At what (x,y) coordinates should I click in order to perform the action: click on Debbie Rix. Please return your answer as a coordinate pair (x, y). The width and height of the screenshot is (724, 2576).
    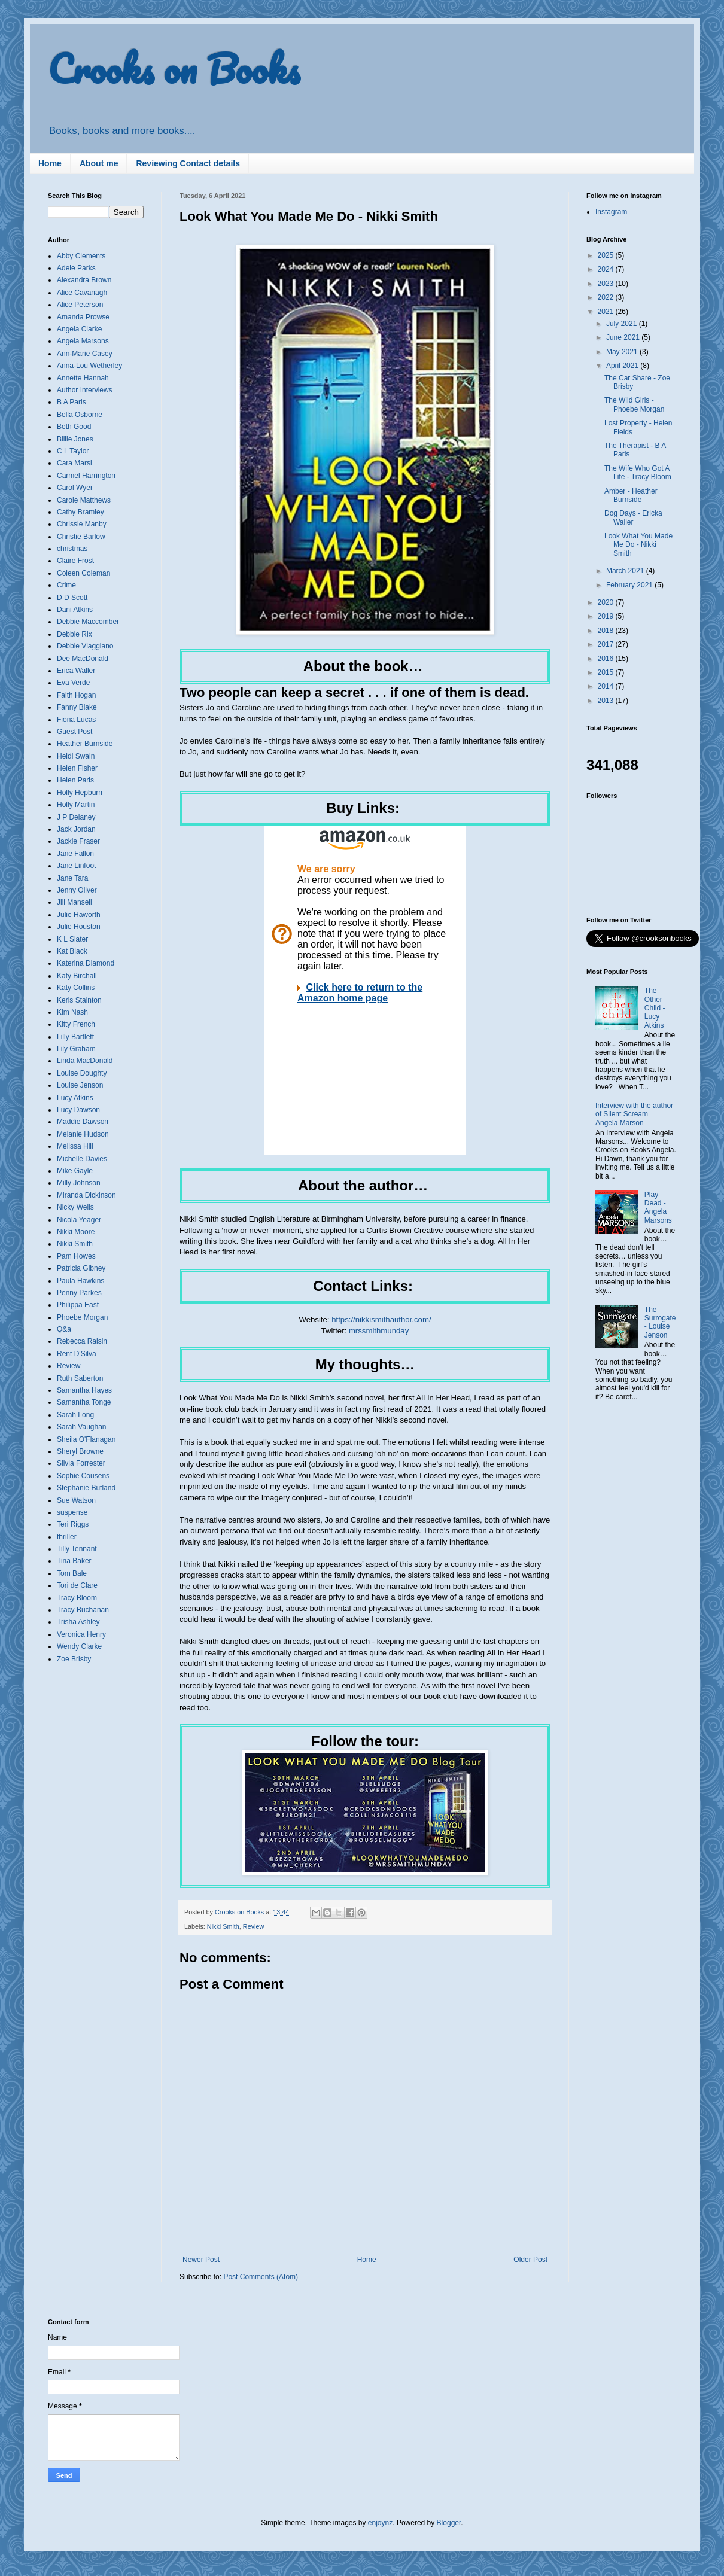
    Looking at the image, I should click on (74, 634).